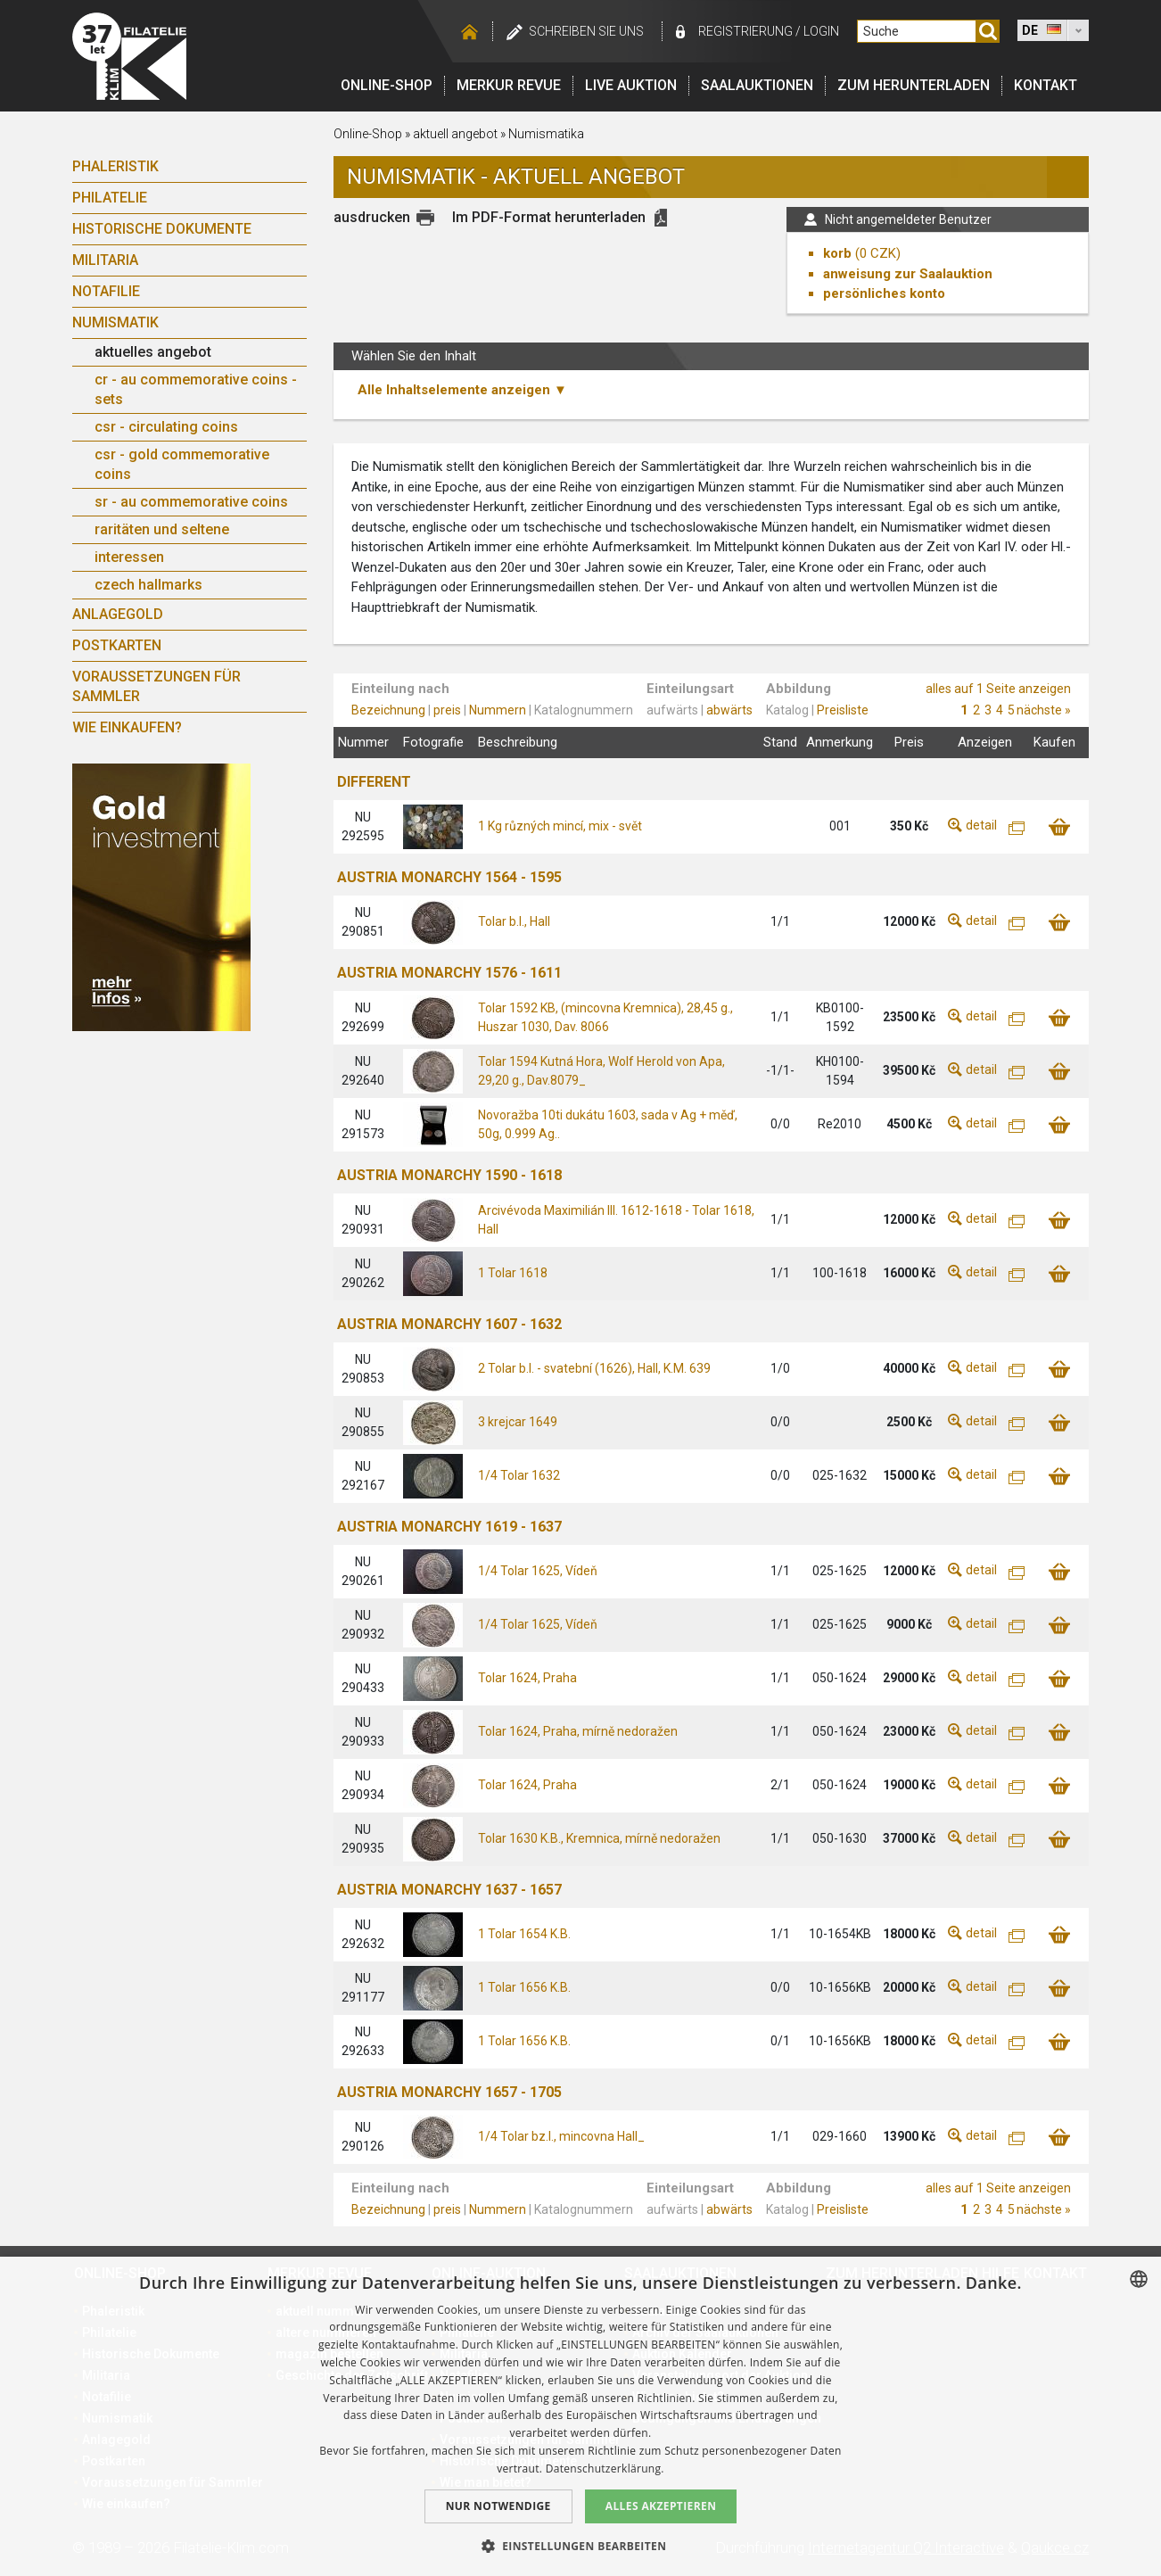 The width and height of the screenshot is (1161, 2576). I want to click on Philatelie, so click(109, 197).